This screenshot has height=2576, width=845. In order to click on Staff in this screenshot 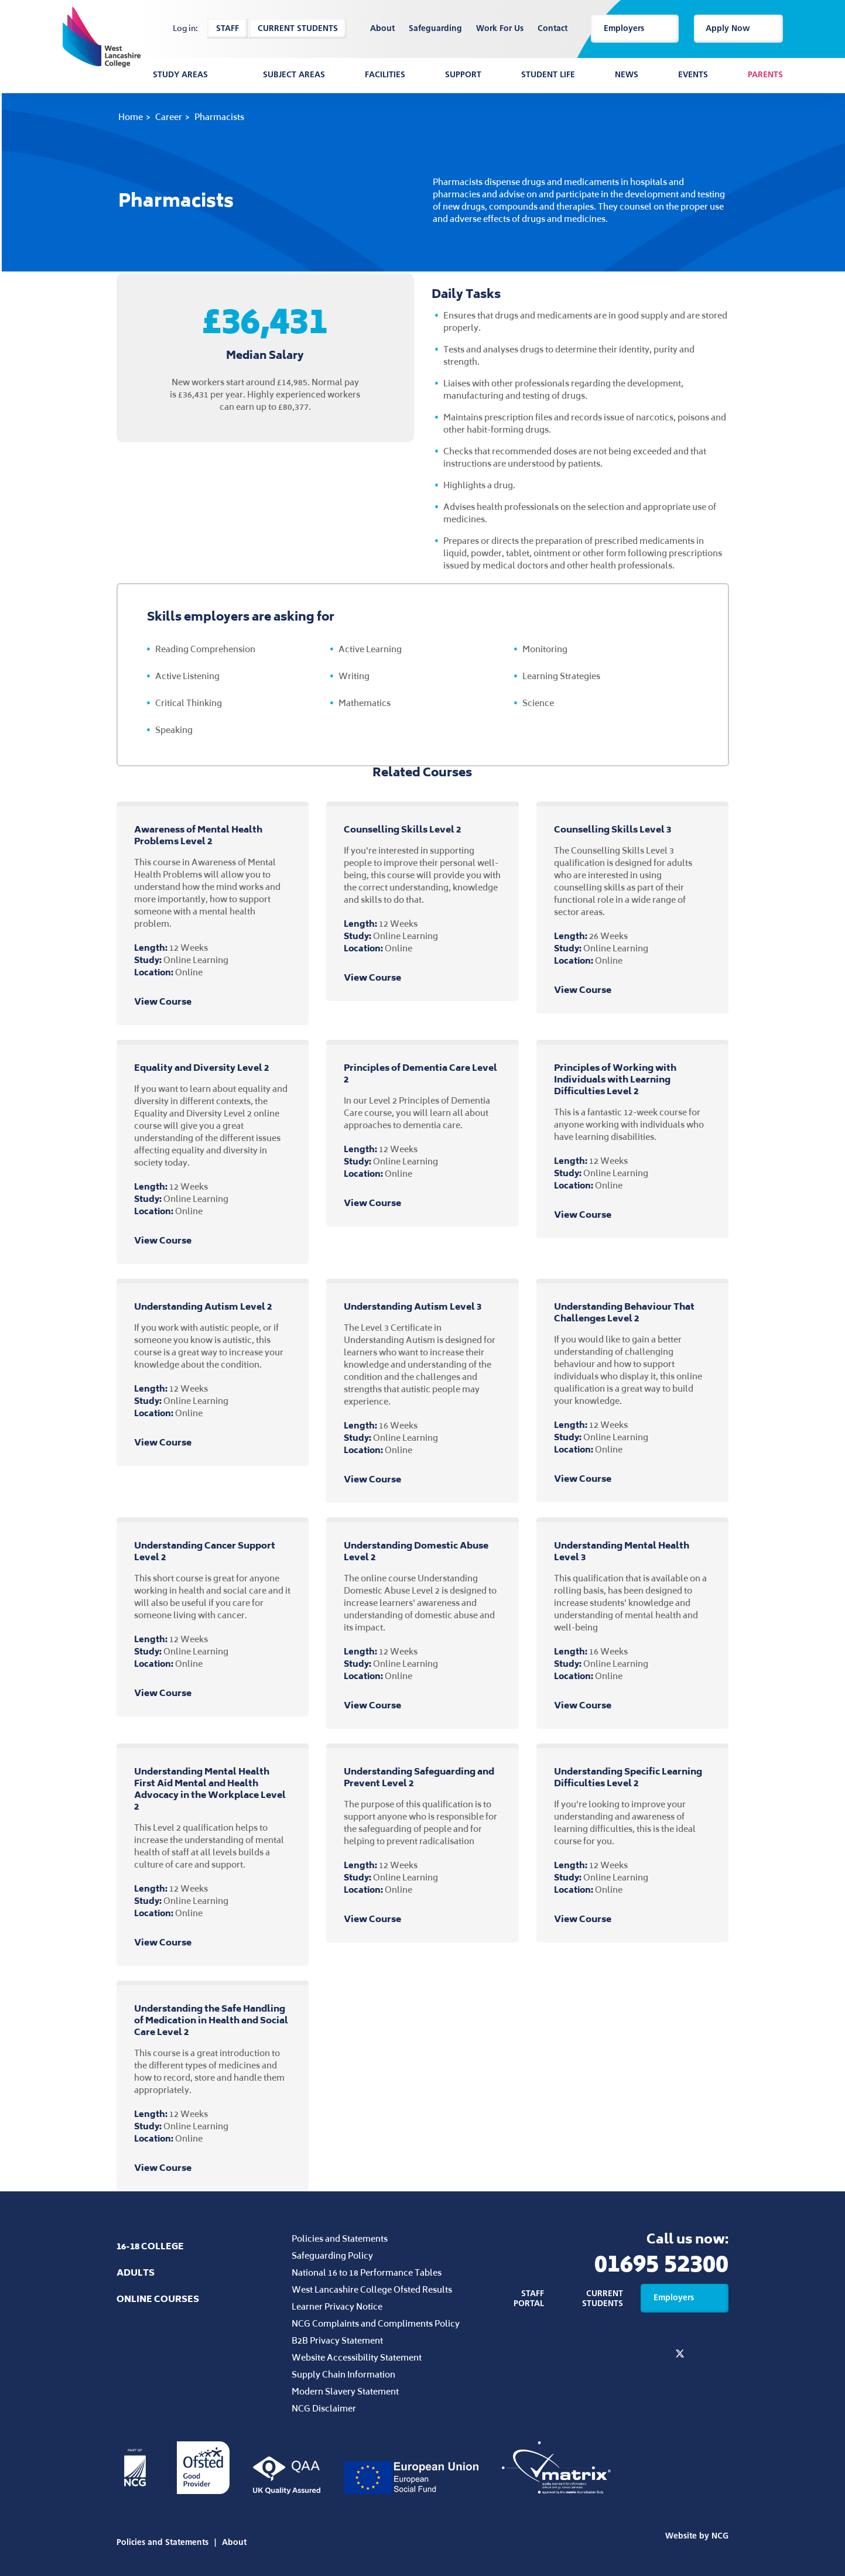, I will do `click(227, 28)`.